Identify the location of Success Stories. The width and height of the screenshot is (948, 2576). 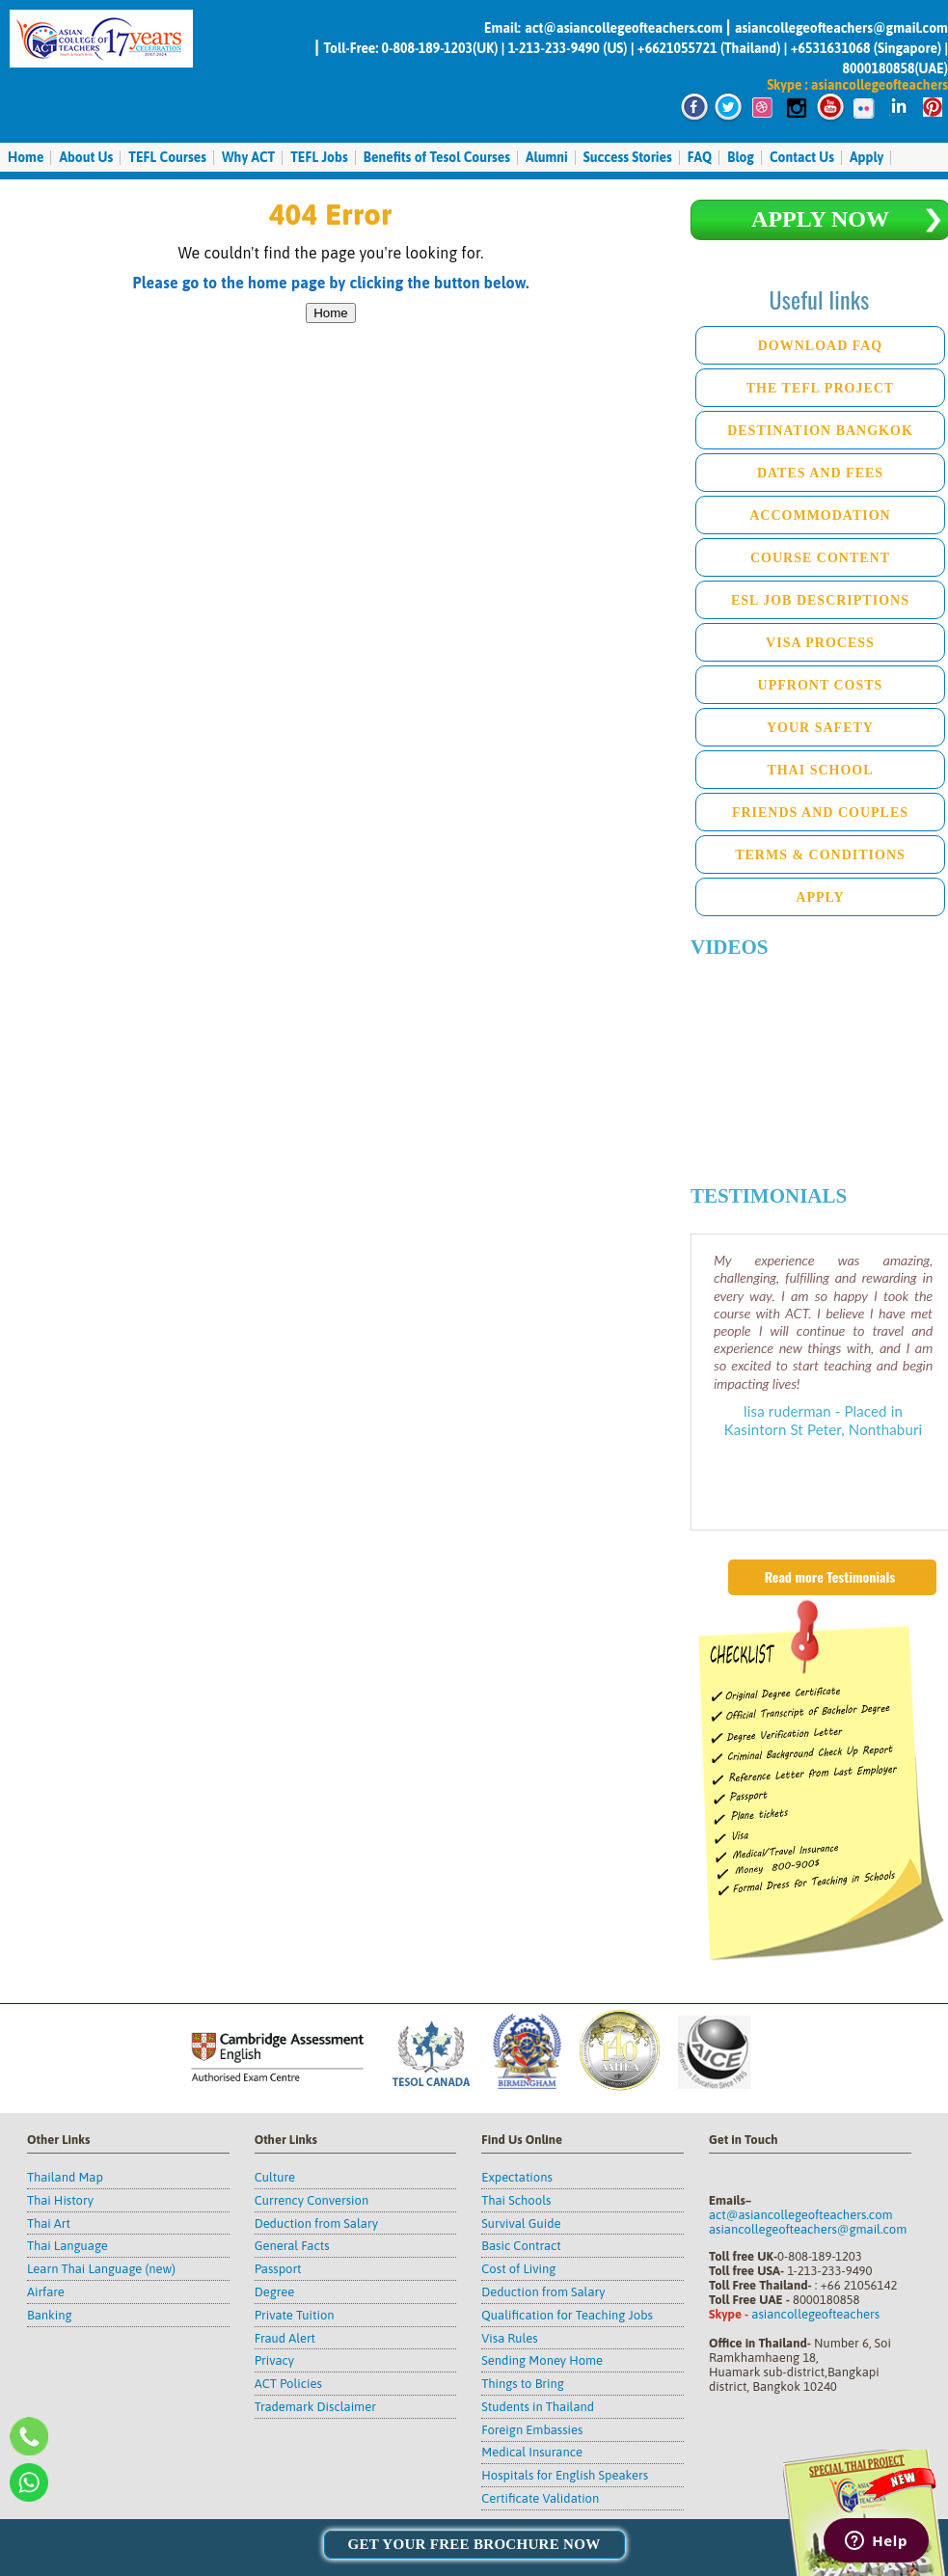
(627, 157).